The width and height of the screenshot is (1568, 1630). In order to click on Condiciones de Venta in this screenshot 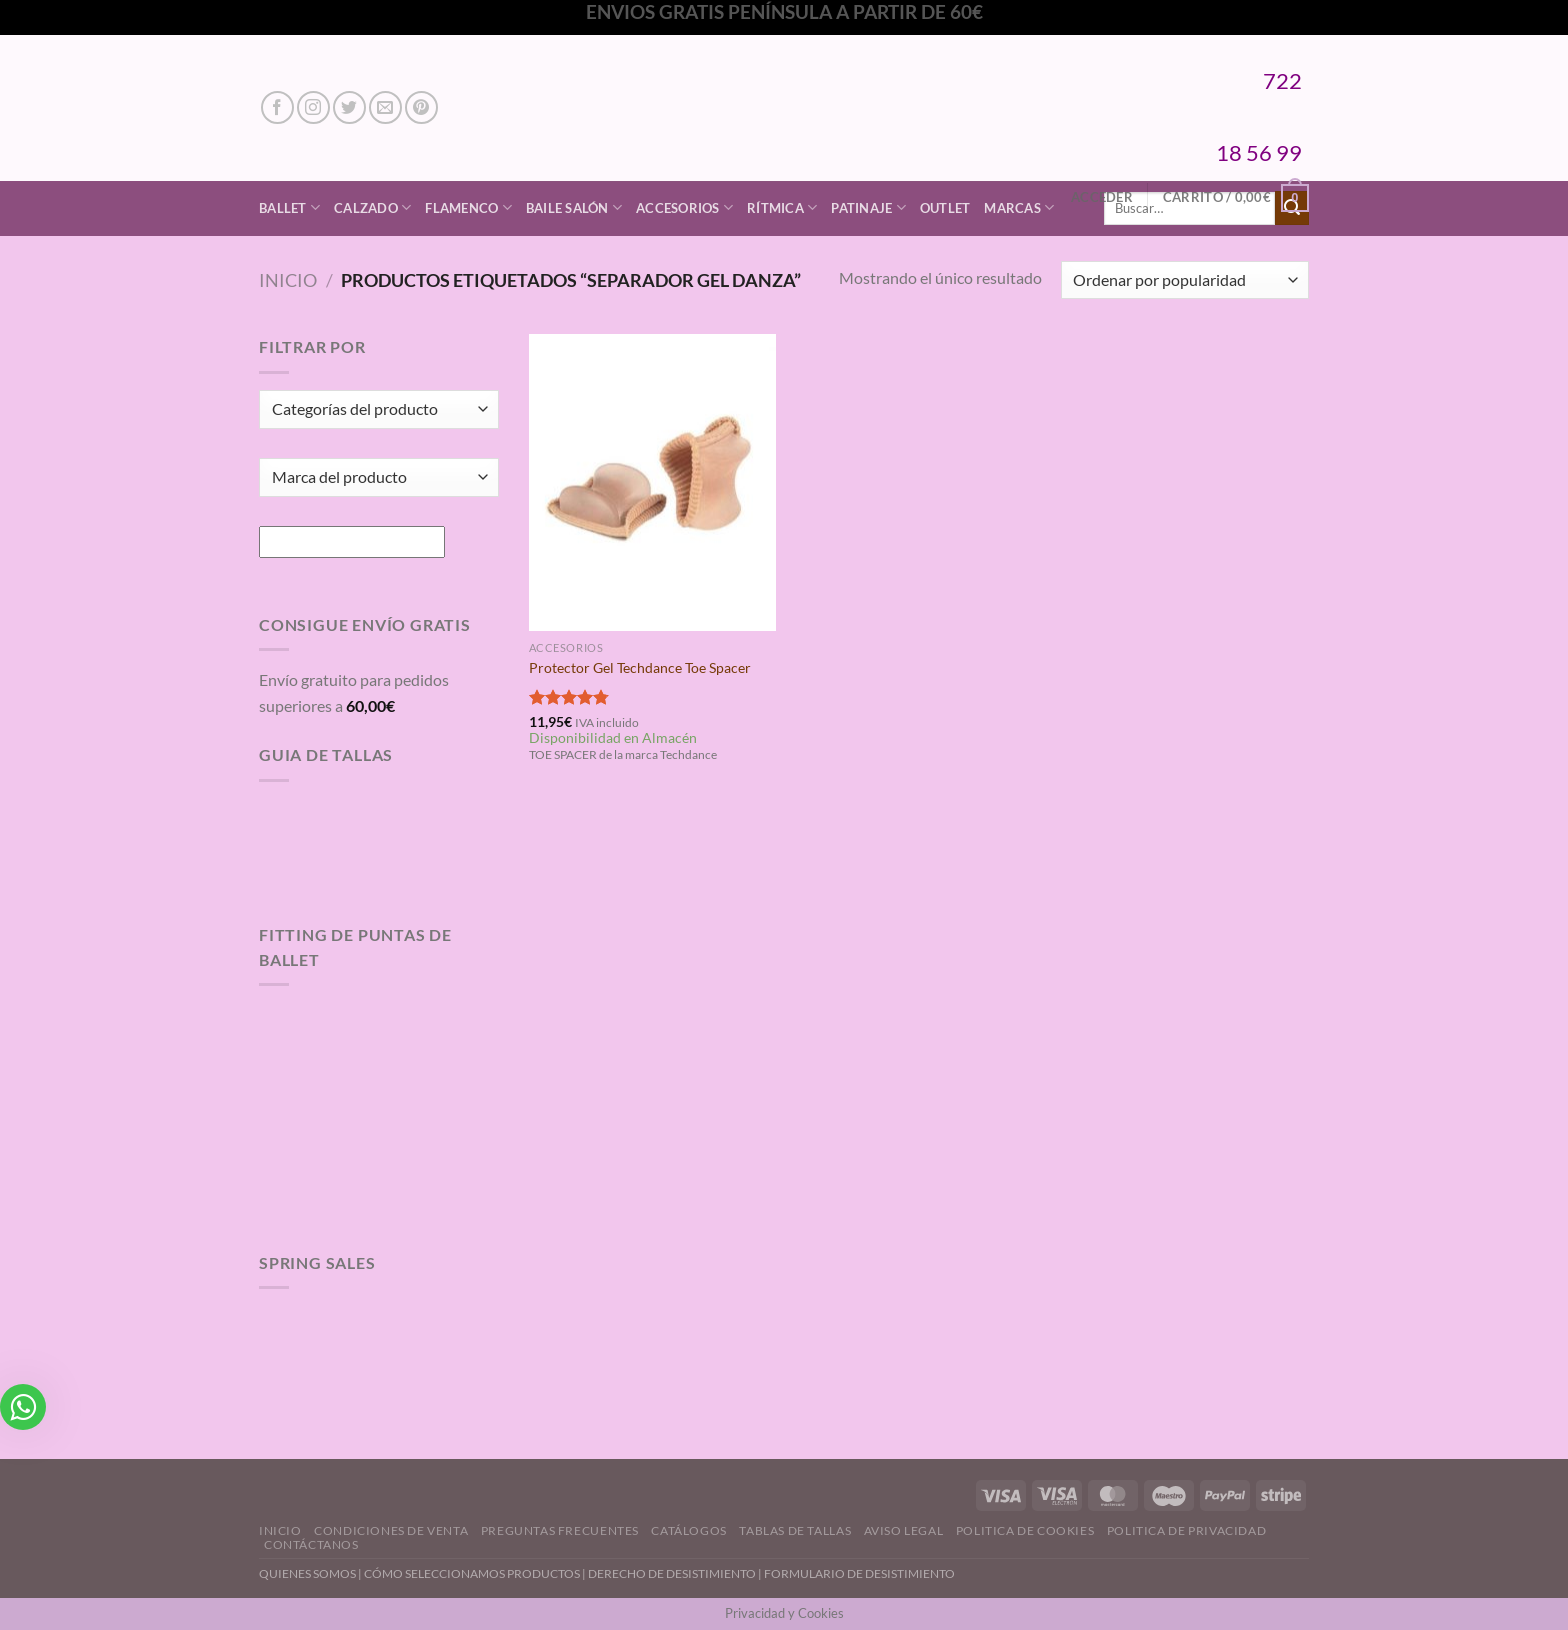, I will do `click(391, 1530)`.